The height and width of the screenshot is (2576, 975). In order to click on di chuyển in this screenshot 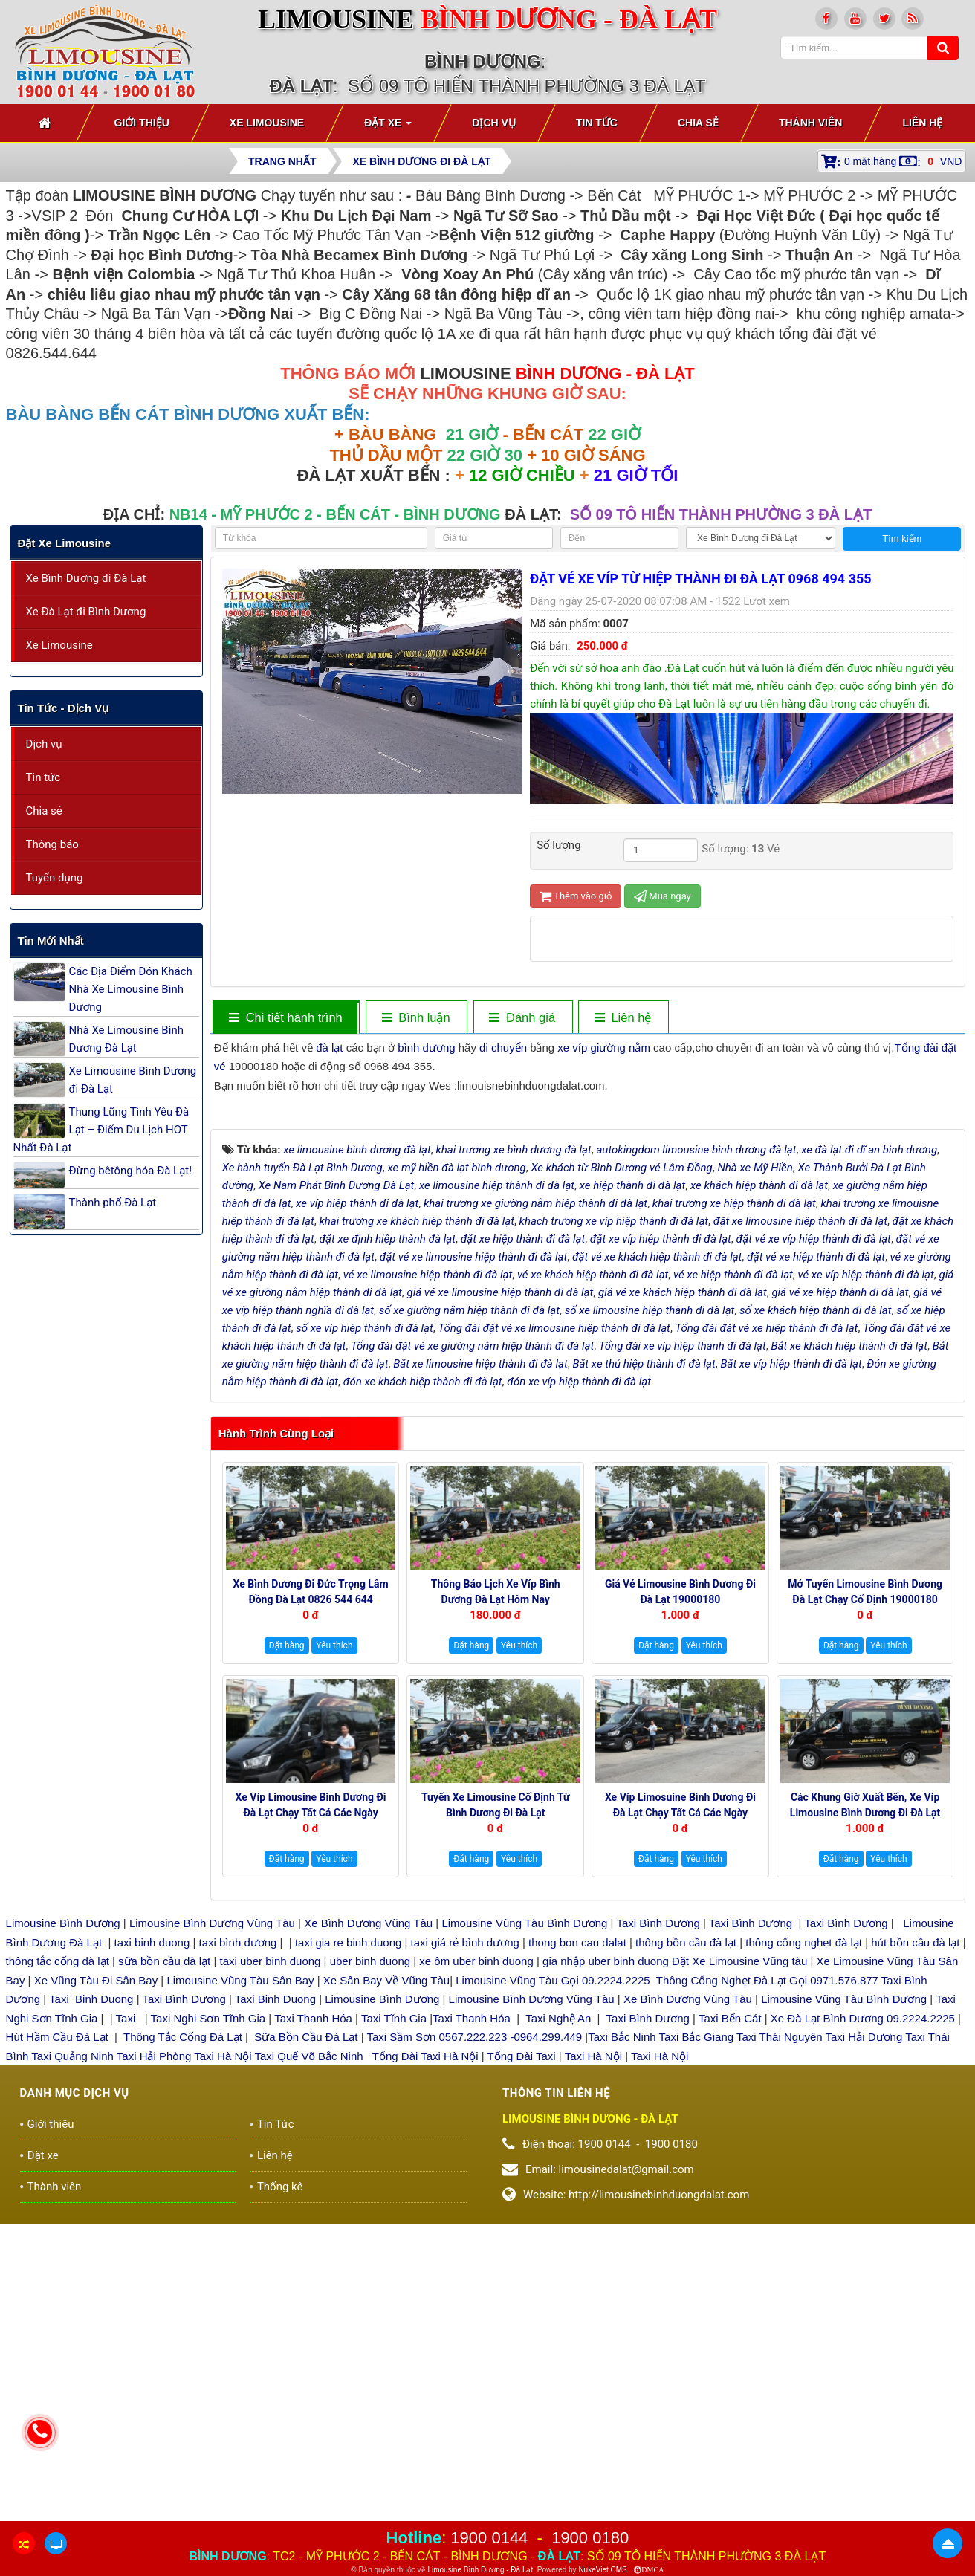, I will do `click(503, 1047)`.